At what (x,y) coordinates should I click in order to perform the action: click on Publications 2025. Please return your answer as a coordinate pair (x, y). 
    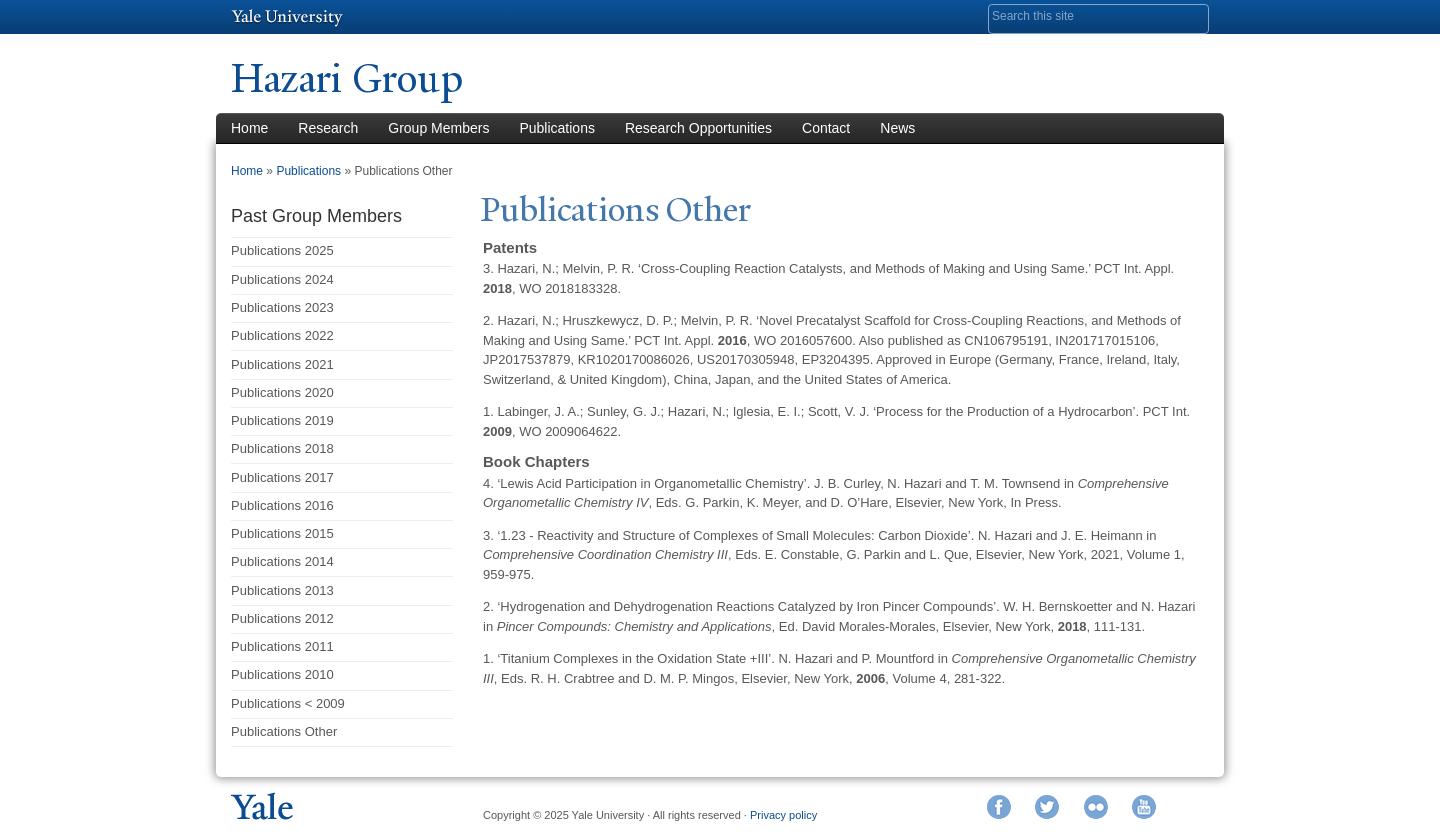
    Looking at the image, I should click on (282, 250).